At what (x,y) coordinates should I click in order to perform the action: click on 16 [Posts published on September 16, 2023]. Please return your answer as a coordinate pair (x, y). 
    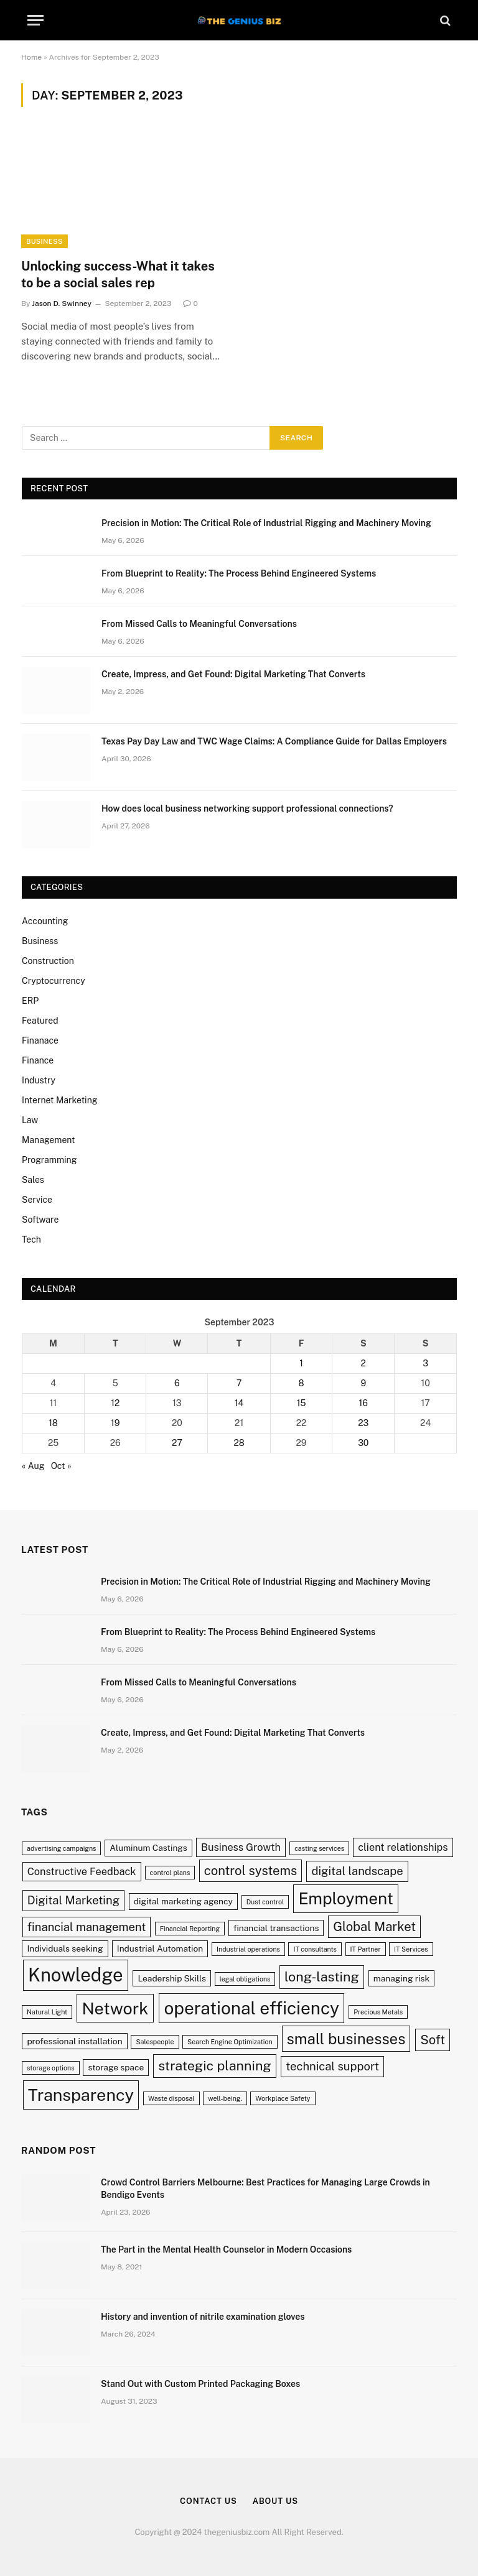
    Looking at the image, I should click on (363, 1403).